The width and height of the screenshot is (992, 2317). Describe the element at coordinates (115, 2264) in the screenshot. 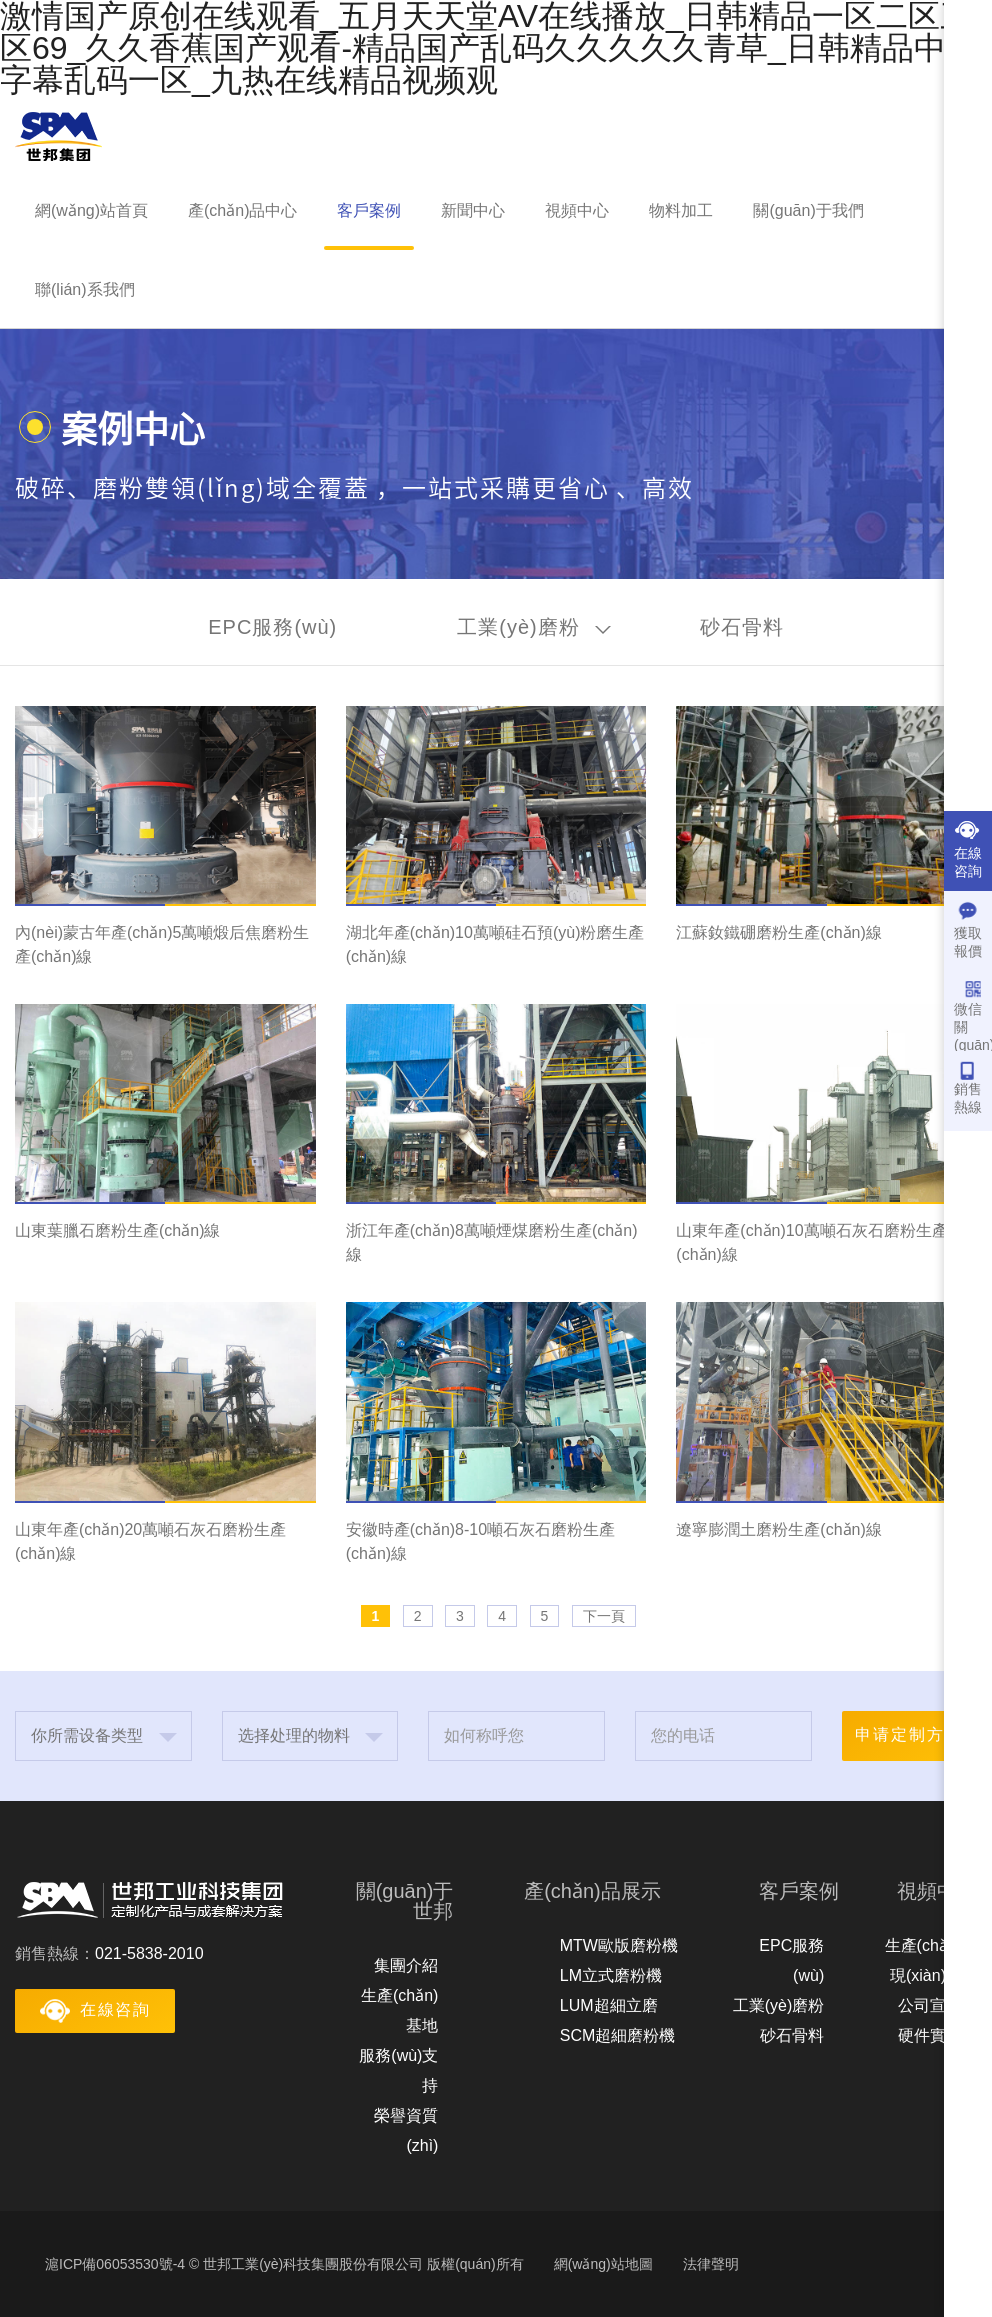

I see `滬ICP備06053530號-4` at that location.